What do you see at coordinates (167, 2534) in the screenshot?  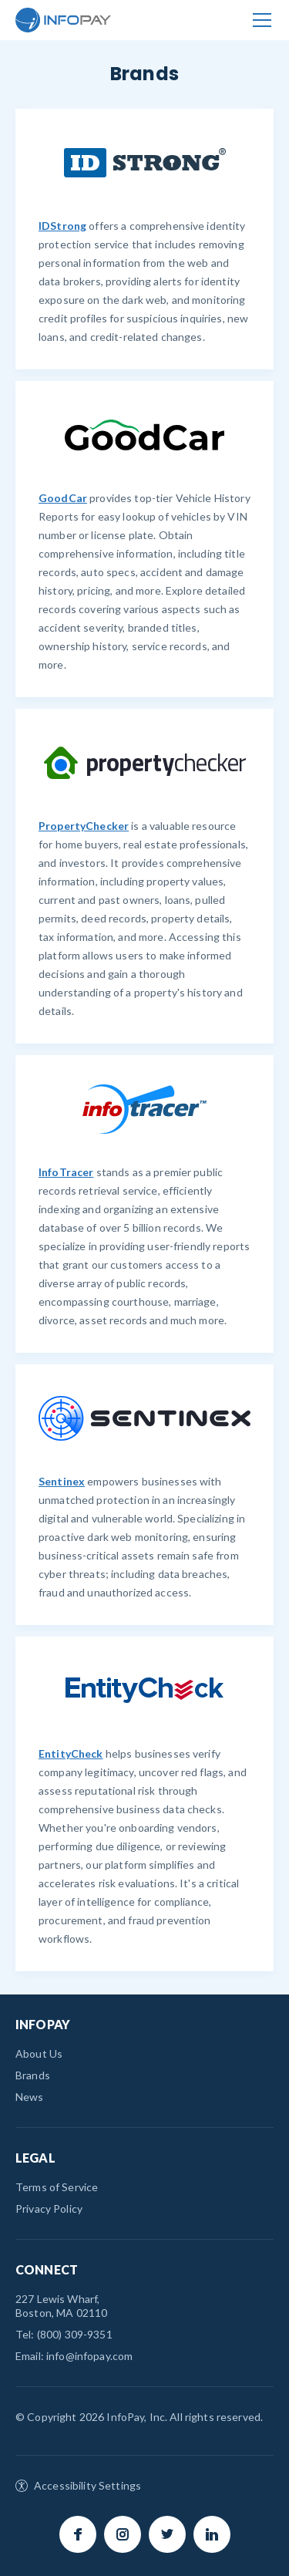 I see `Twitter` at bounding box center [167, 2534].